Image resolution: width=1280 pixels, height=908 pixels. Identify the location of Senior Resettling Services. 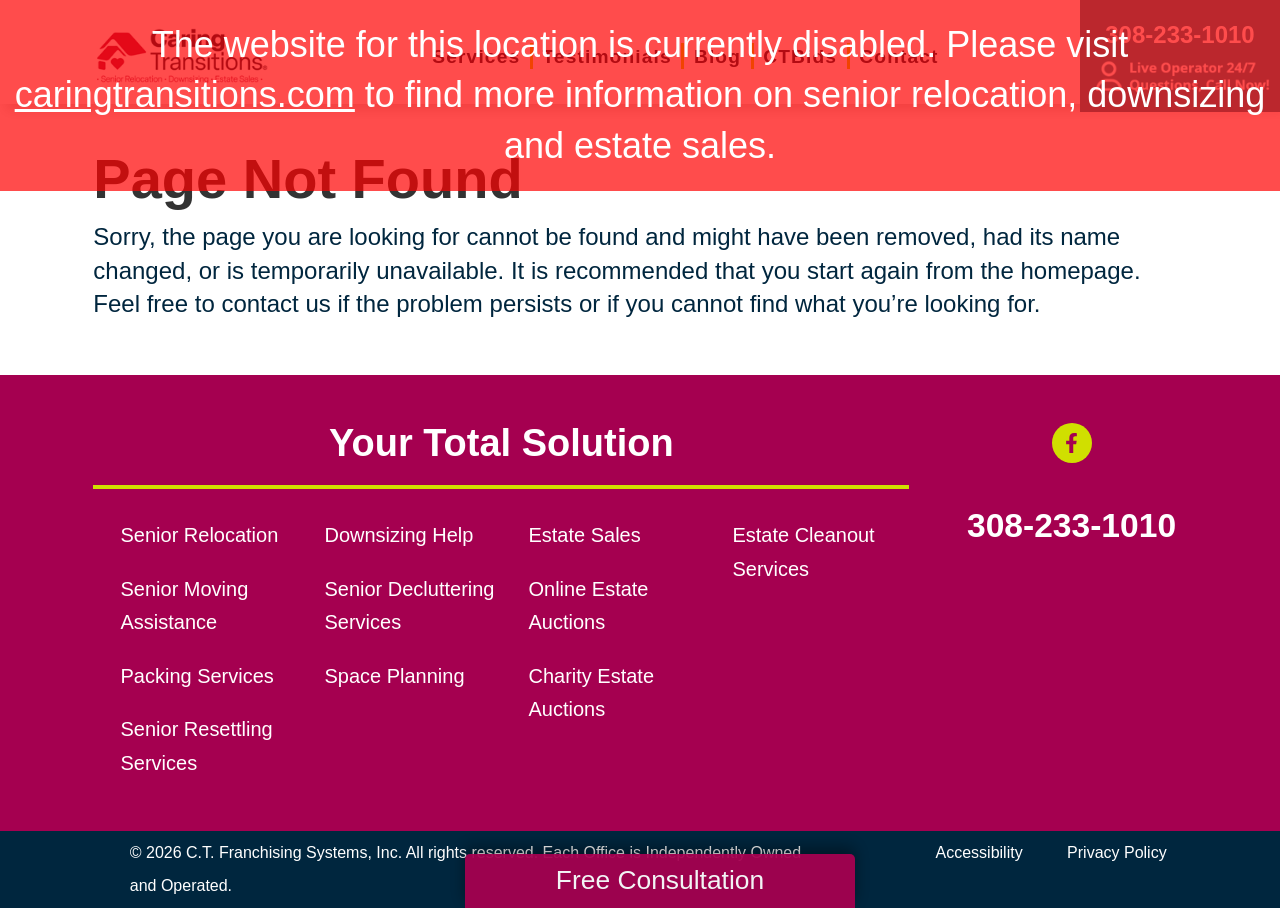
(197, 746).